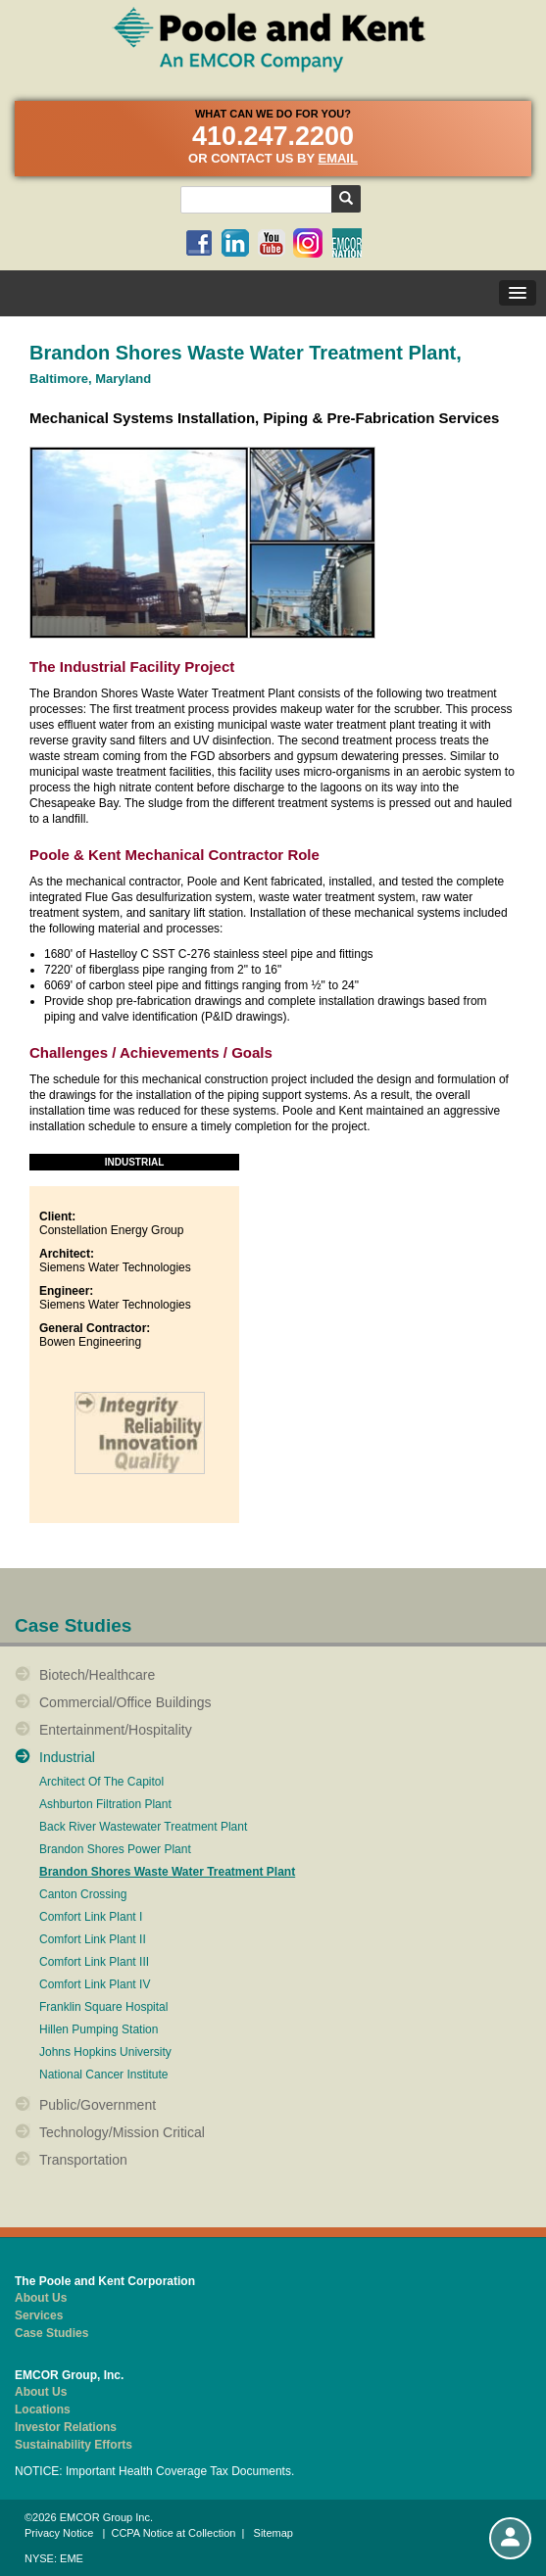 The width and height of the screenshot is (546, 2576). Describe the element at coordinates (97, 2105) in the screenshot. I see `Public/Government` at that location.